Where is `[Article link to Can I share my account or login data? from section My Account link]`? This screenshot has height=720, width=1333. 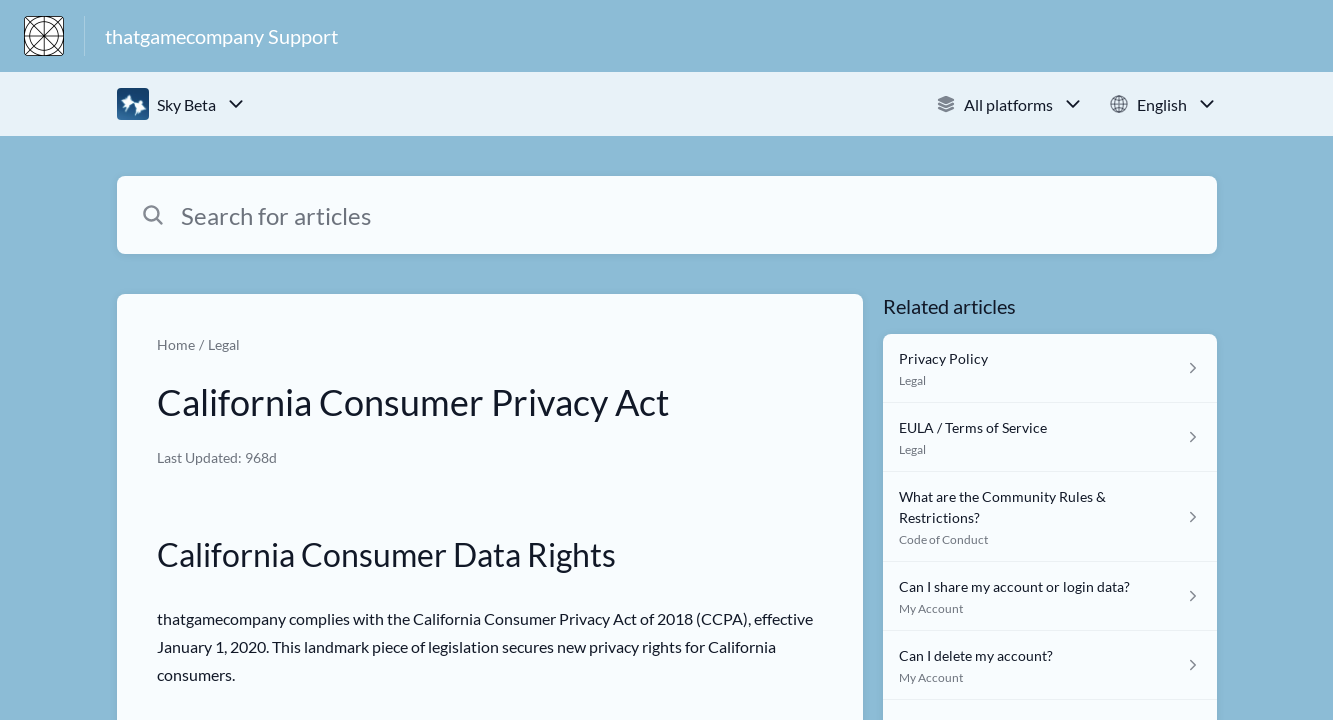
[Article link to Can I share my account or login data? from section My Account link] is located at coordinates (1049, 596).